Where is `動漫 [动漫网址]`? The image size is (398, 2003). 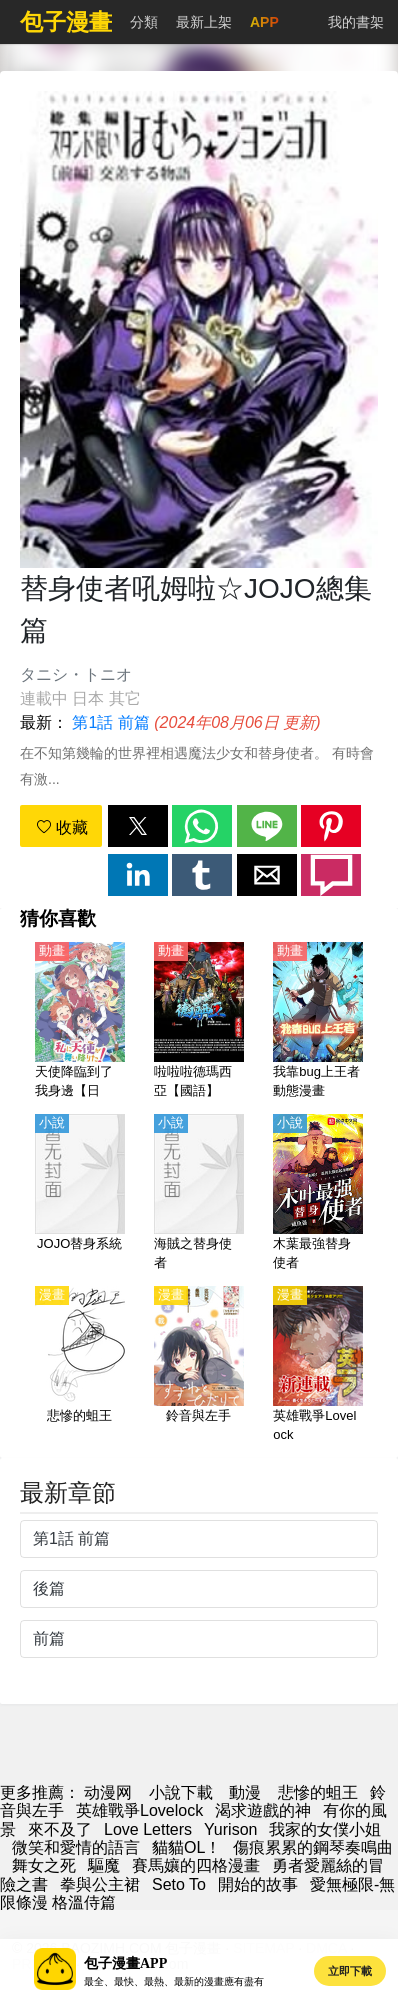 動漫 [动漫网址] is located at coordinates (245, 1792).